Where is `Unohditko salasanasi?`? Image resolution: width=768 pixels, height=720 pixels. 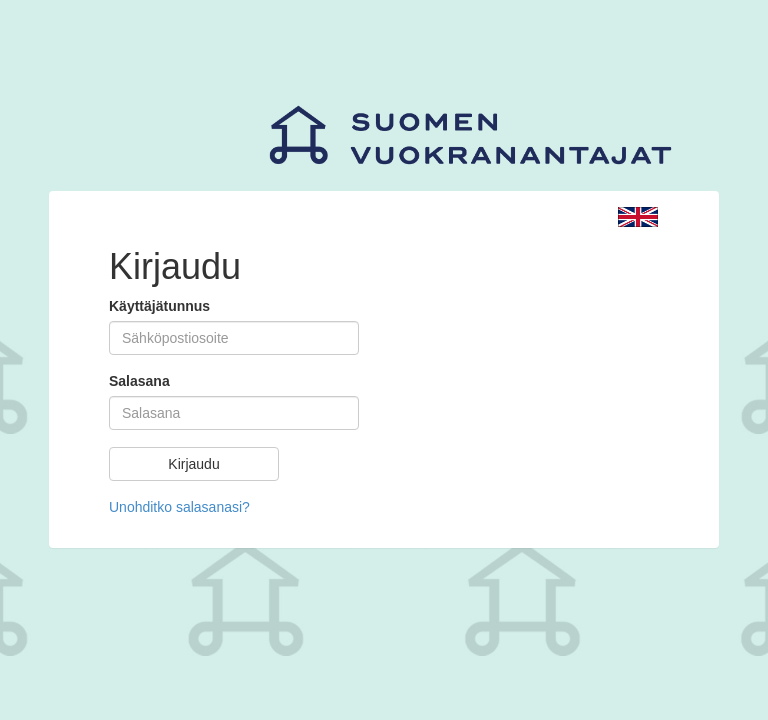
Unohditko salasanasi? is located at coordinates (179, 507).